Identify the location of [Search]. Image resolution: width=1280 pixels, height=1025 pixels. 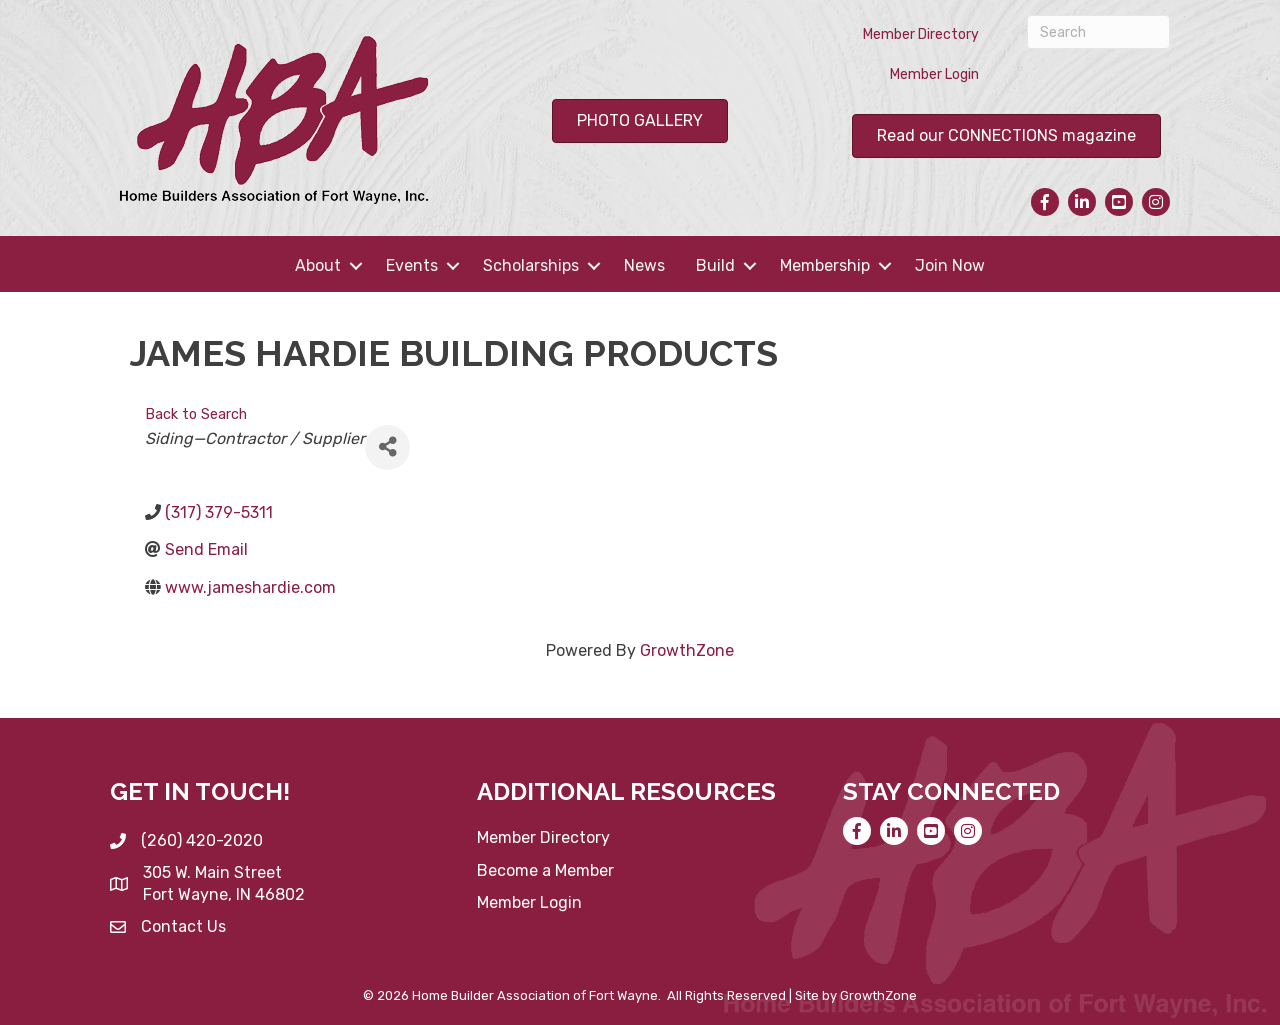
(1098, 32).